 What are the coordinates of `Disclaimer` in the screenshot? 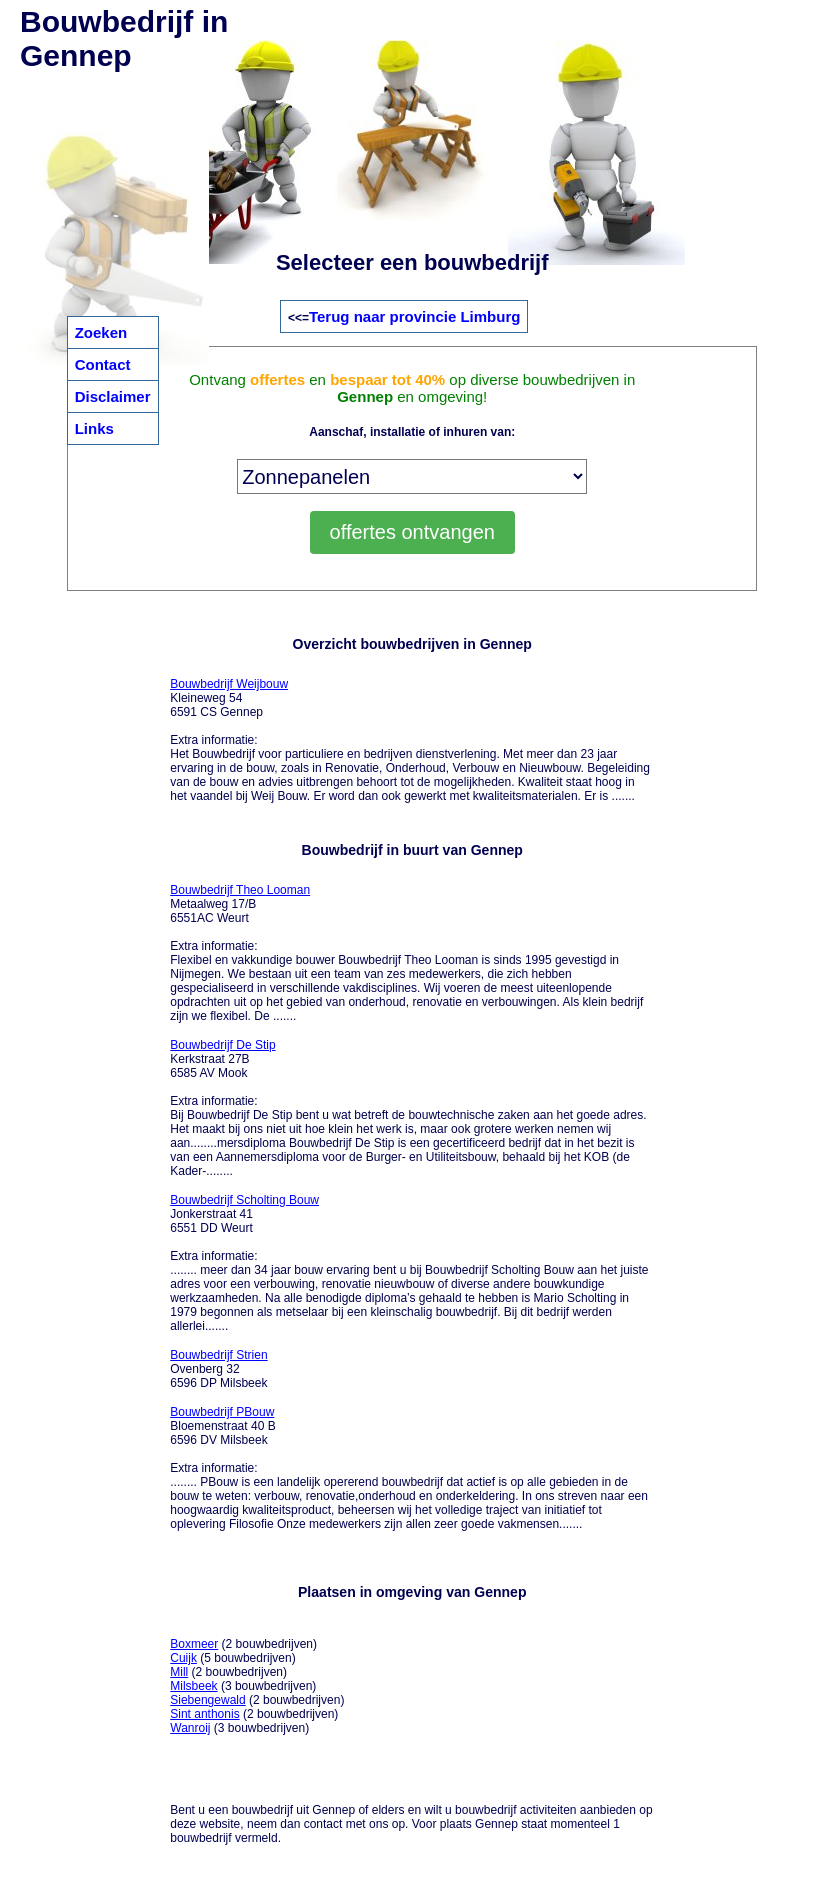 It's located at (113, 396).